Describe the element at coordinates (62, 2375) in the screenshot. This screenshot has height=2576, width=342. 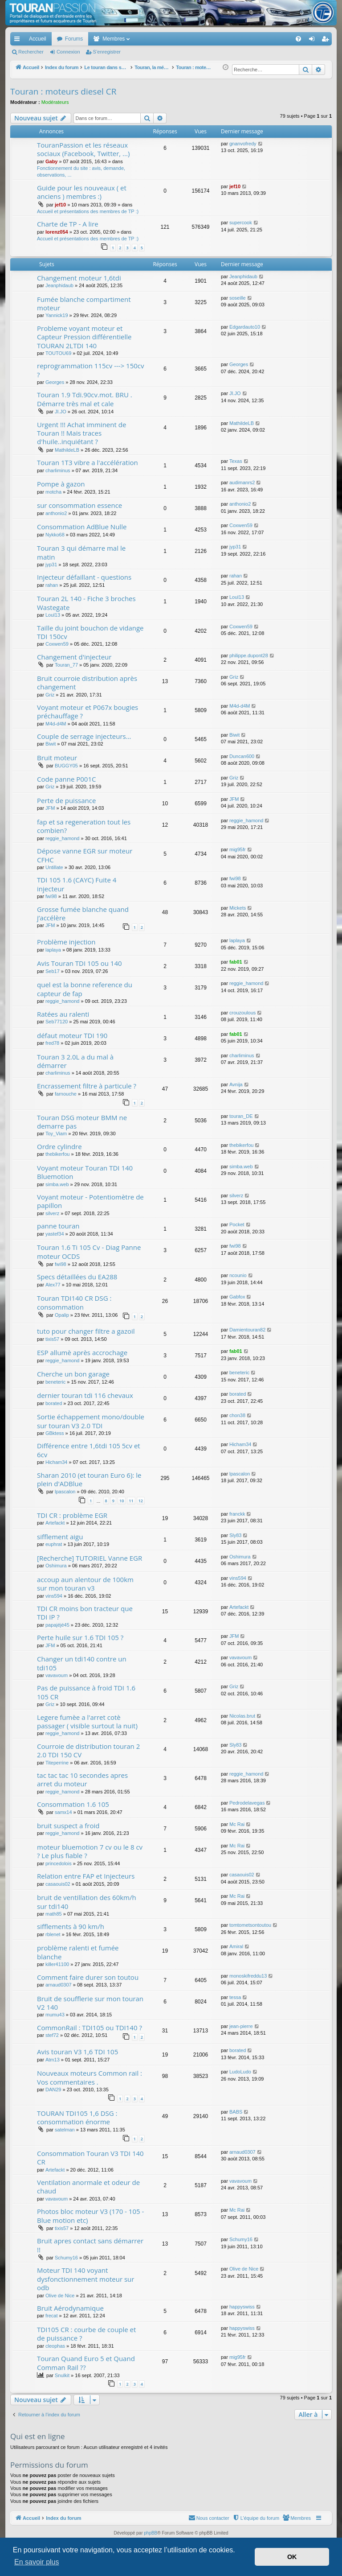
I see `Snulkit` at that location.